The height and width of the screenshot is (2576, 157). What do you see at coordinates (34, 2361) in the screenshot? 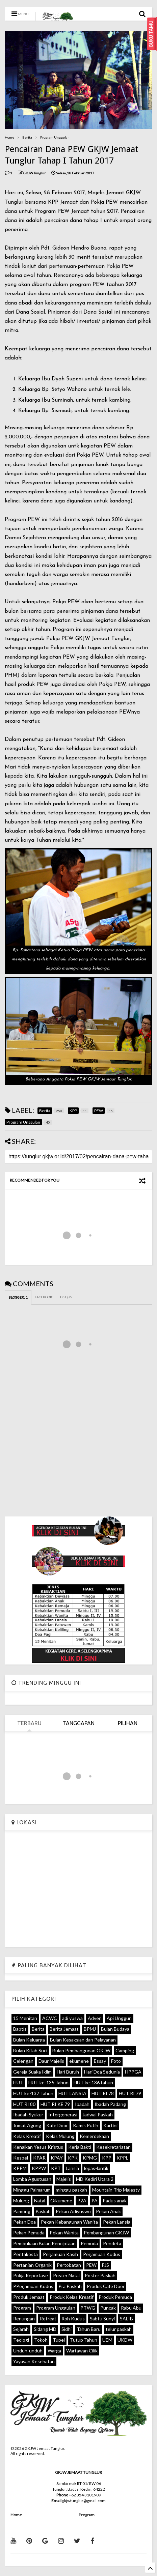
I see `Yayasan Kesehatan` at bounding box center [34, 2361].